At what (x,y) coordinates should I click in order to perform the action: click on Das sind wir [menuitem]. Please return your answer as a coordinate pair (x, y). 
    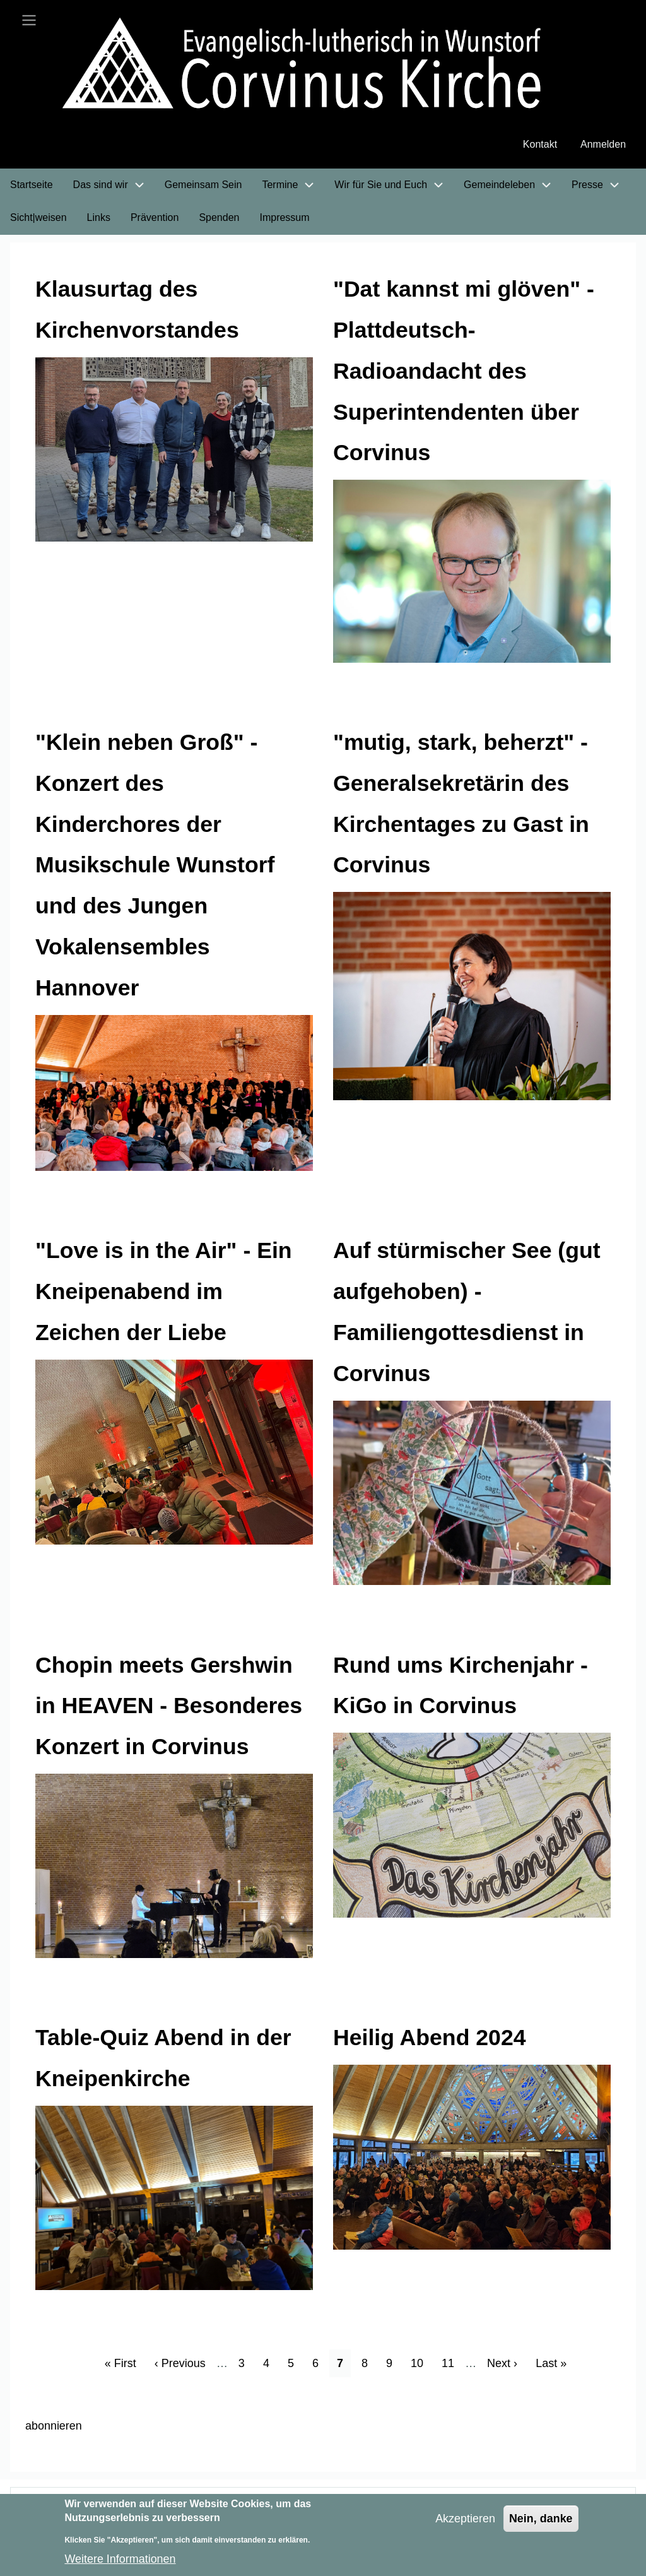
    Looking at the image, I should click on (100, 185).